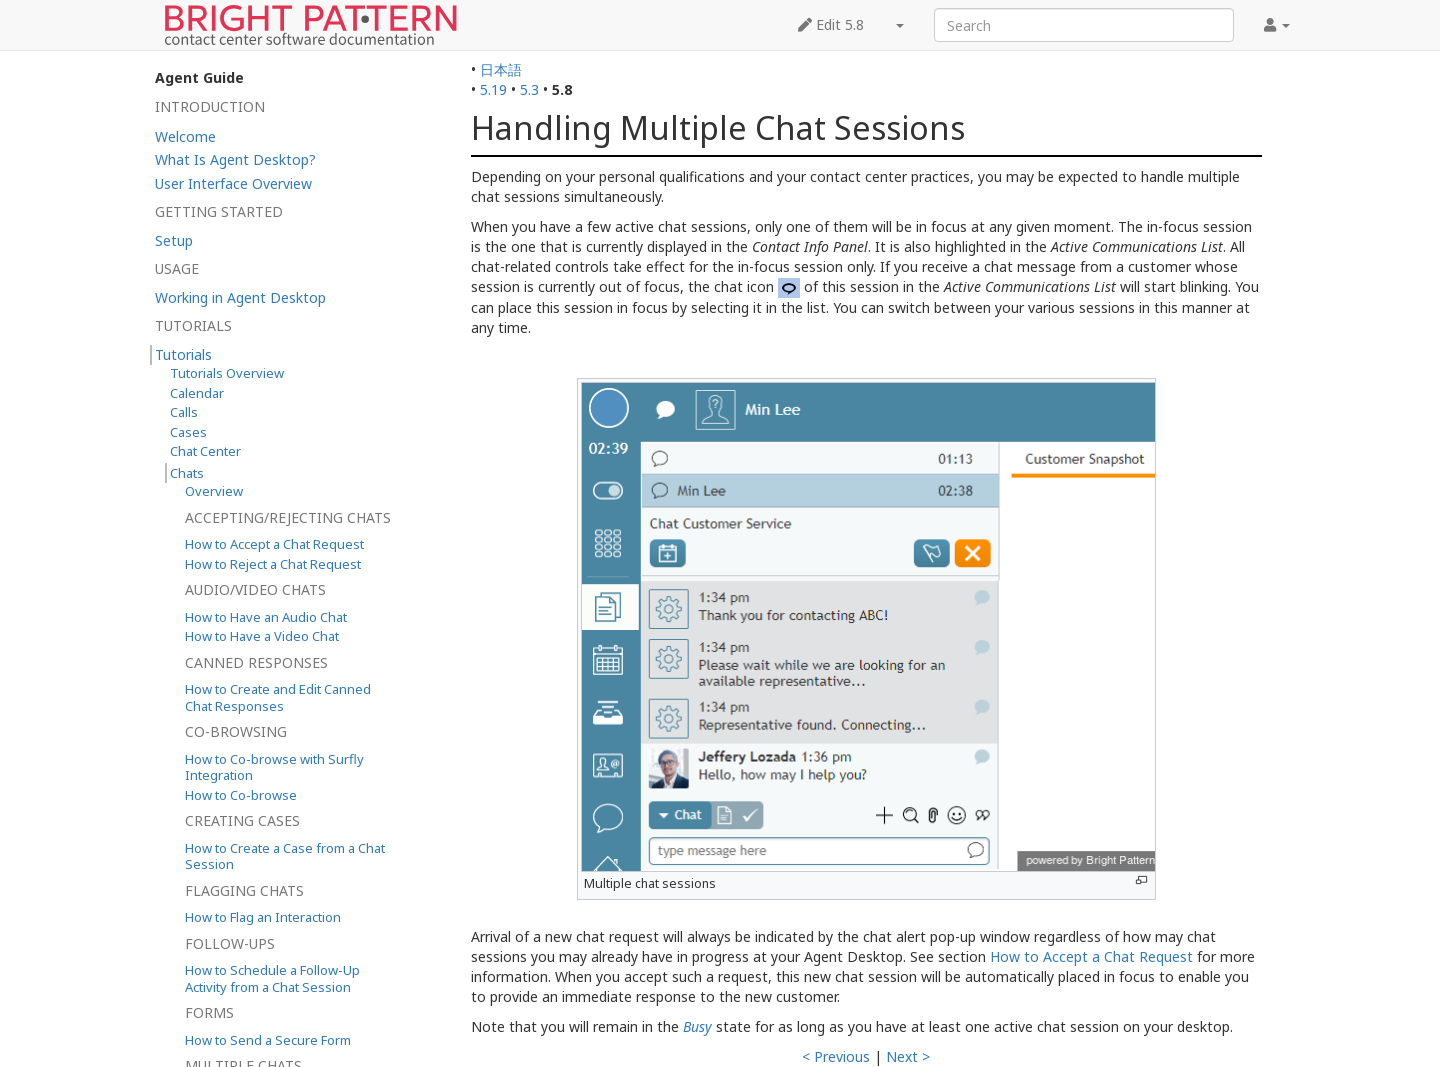 Image resolution: width=1440 pixels, height=1067 pixels. I want to click on How to Accept a Chat Request, so click(1091, 956).